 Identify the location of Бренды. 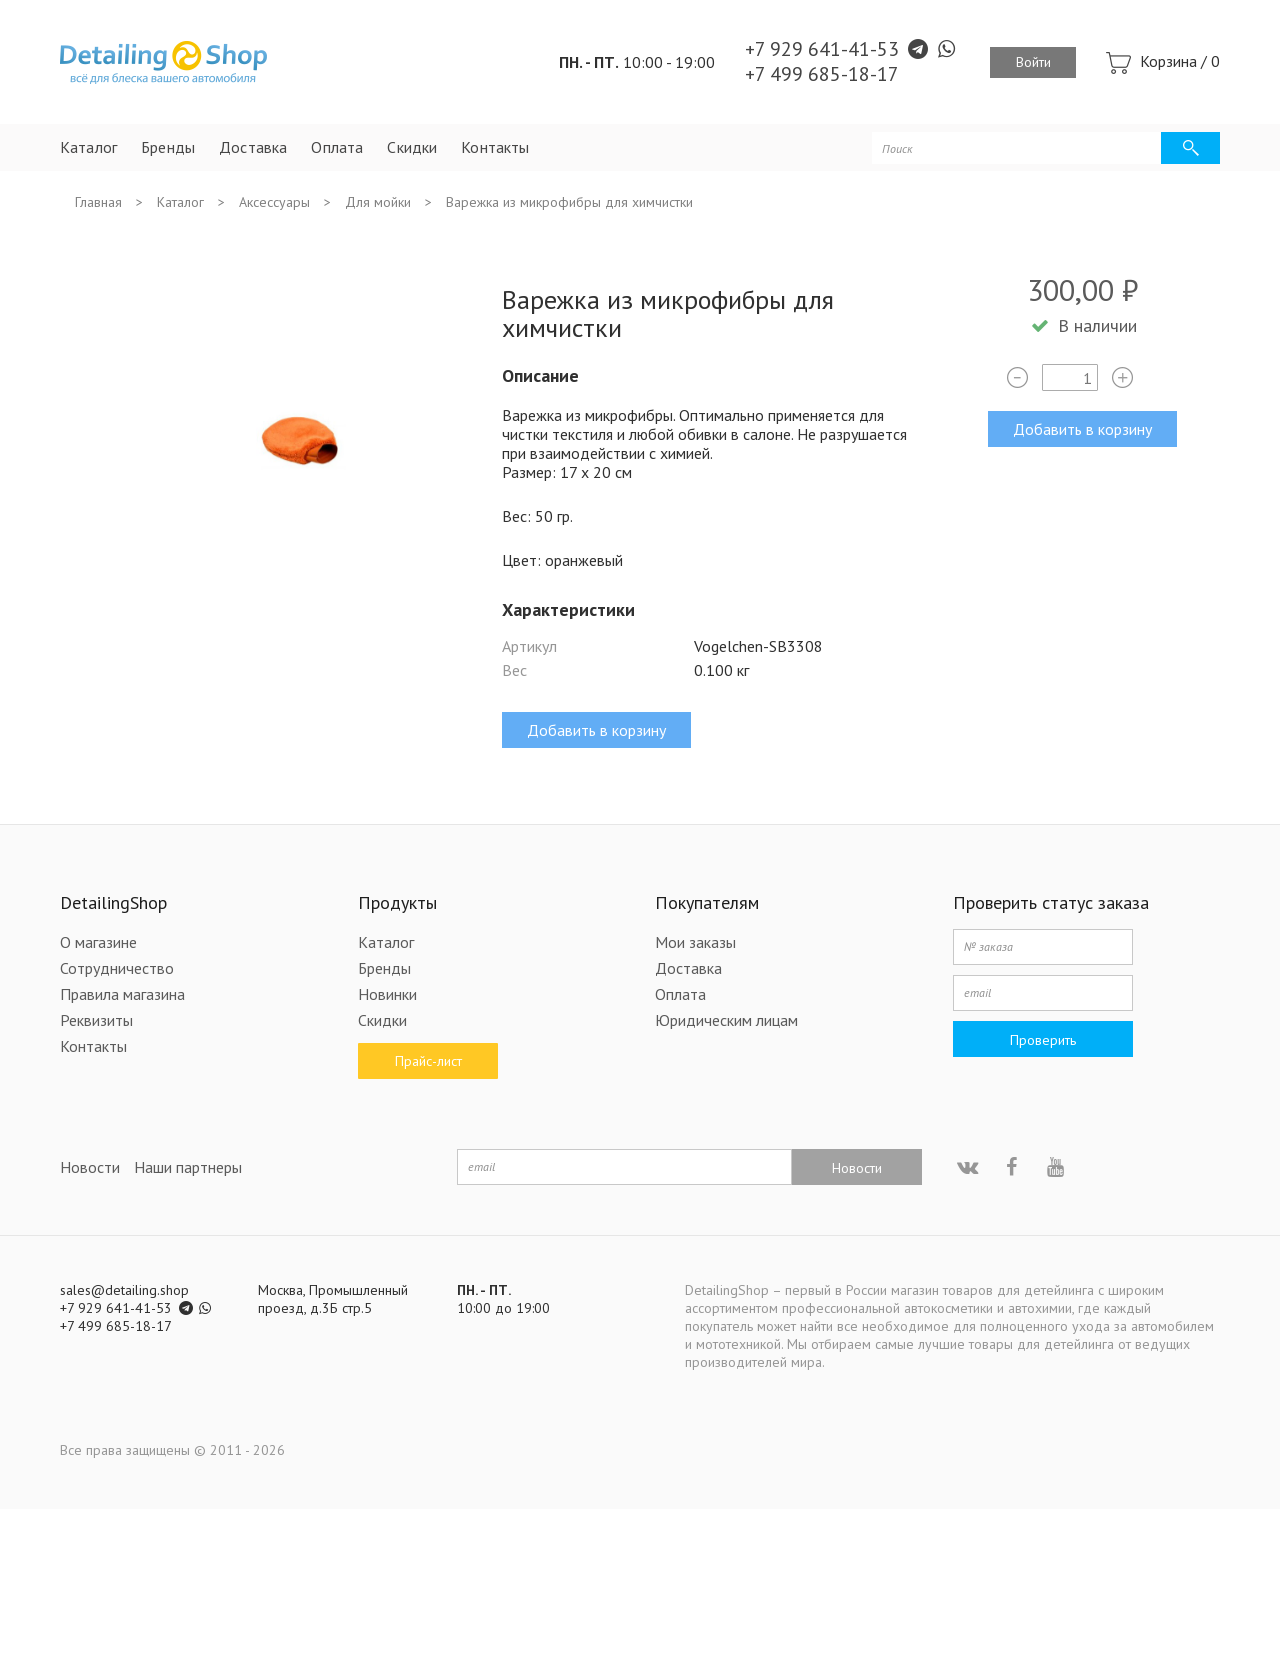
(168, 147).